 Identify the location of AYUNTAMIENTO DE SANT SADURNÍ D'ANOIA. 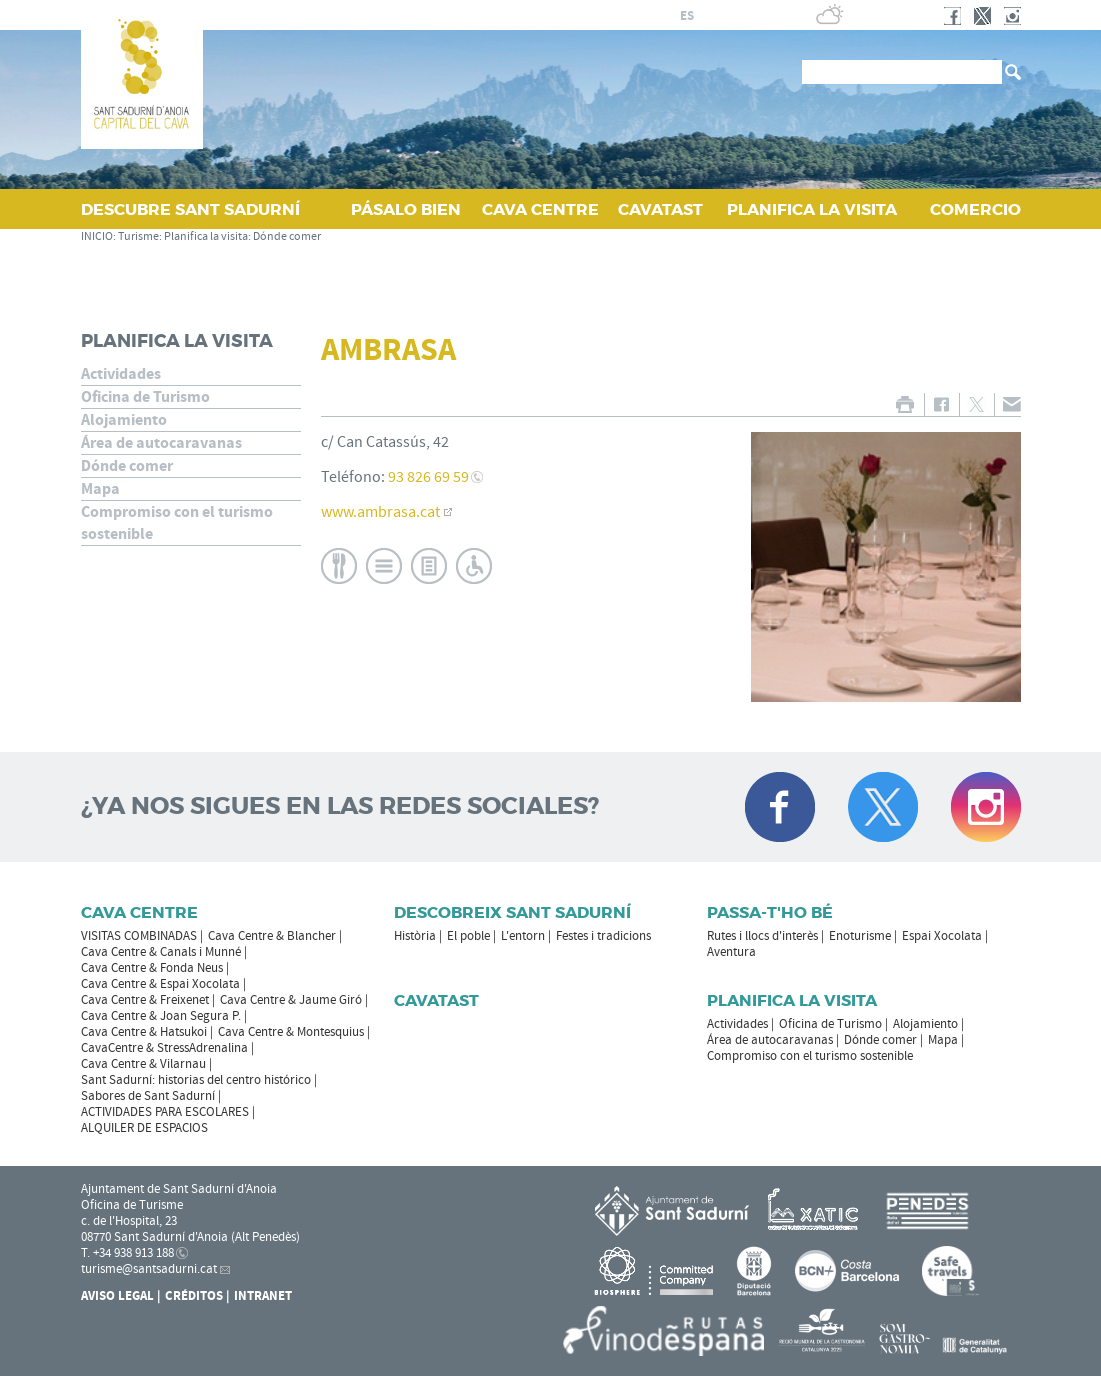
(495, 15).